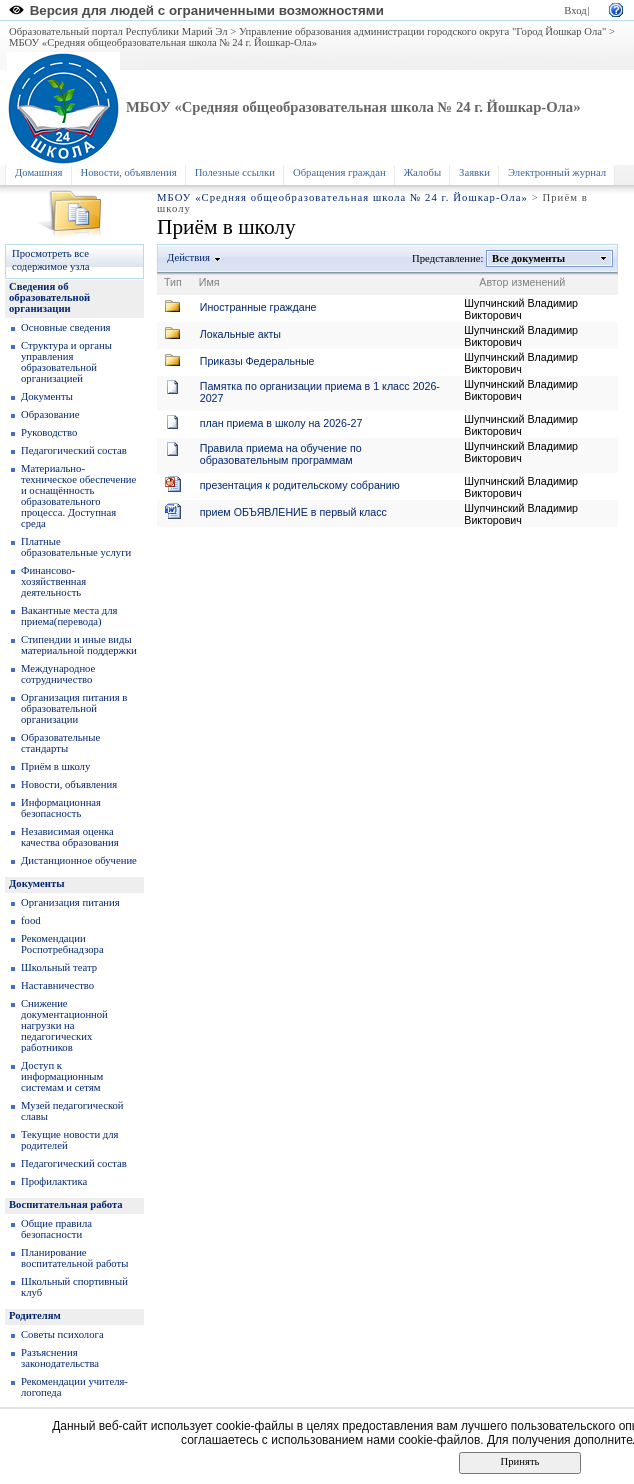  What do you see at coordinates (55, 766) in the screenshot?
I see `Приём в школу` at bounding box center [55, 766].